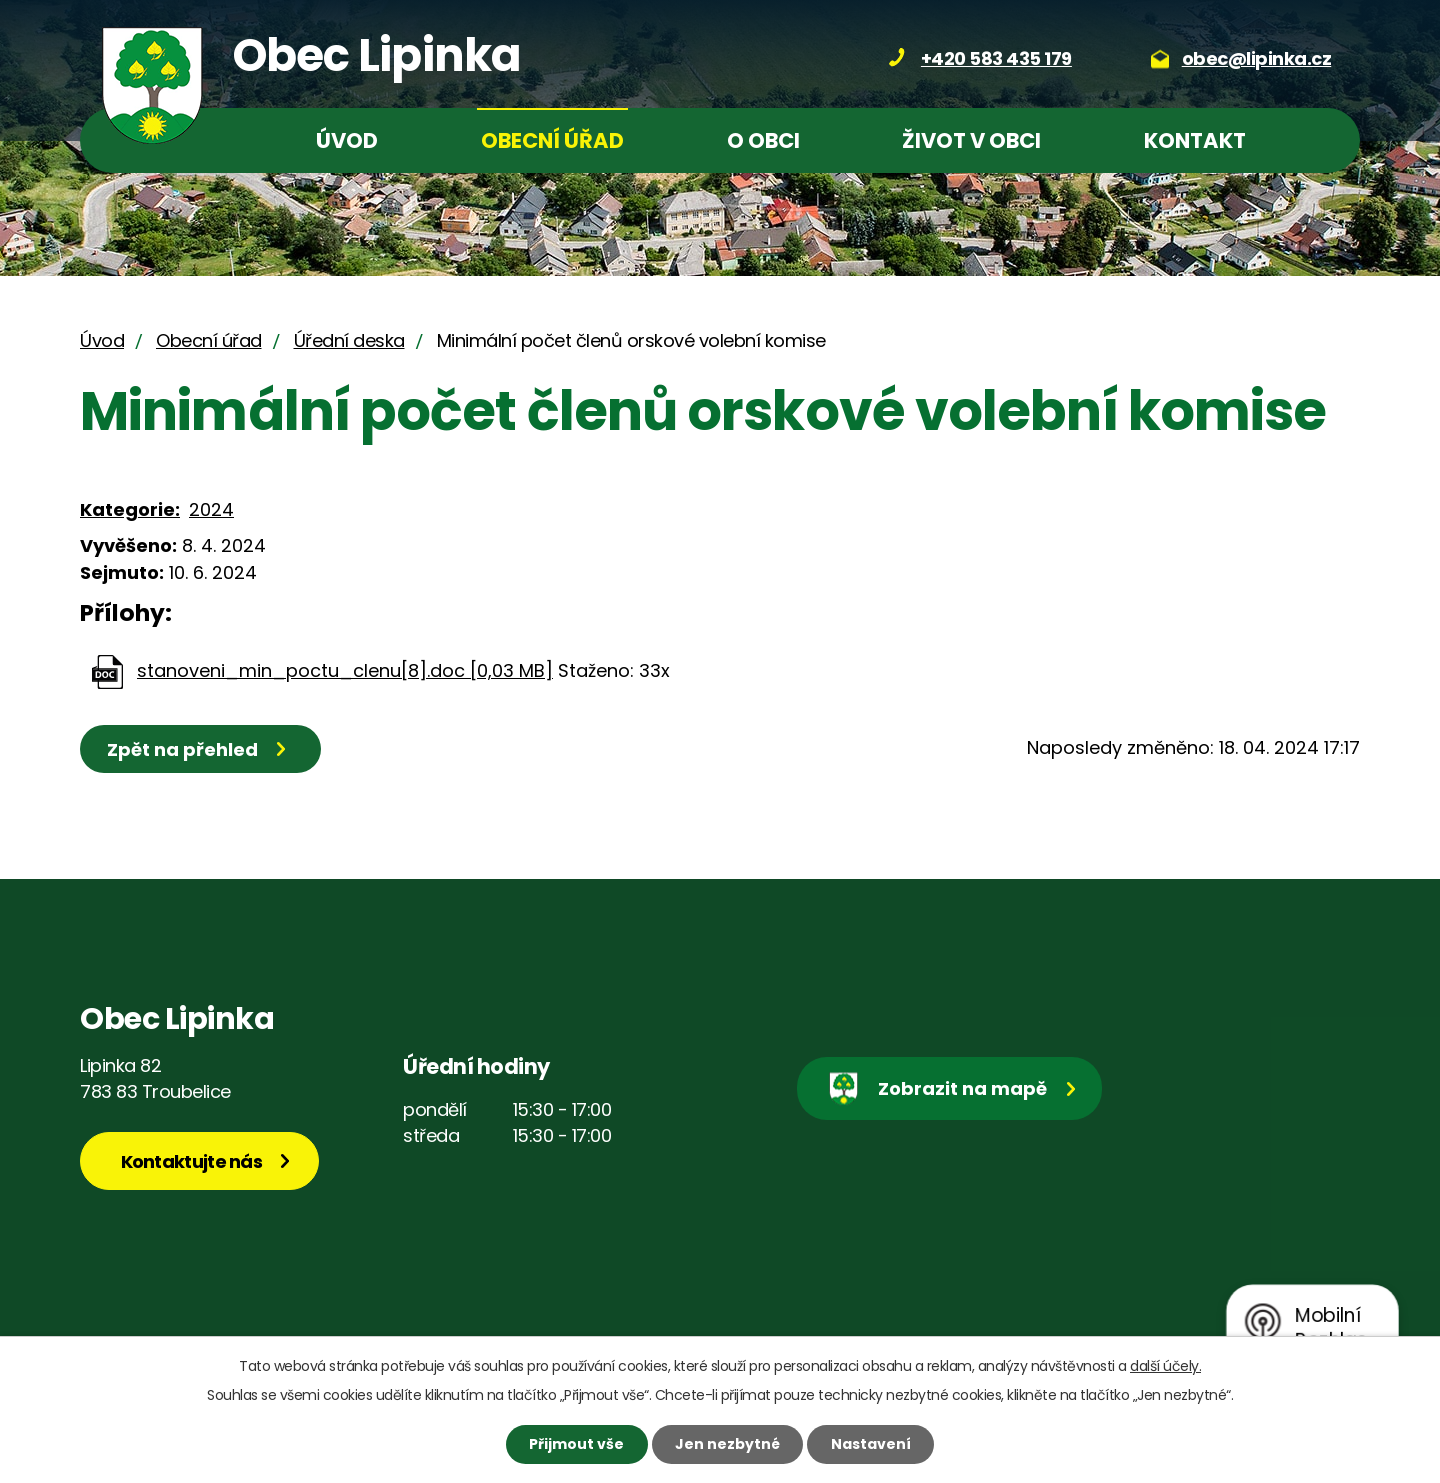 The image size is (1440, 1483). Describe the element at coordinates (345, 670) in the screenshot. I see `stanoveni_min_poctu_clenu[8].doc [0,03 MB]` at that location.